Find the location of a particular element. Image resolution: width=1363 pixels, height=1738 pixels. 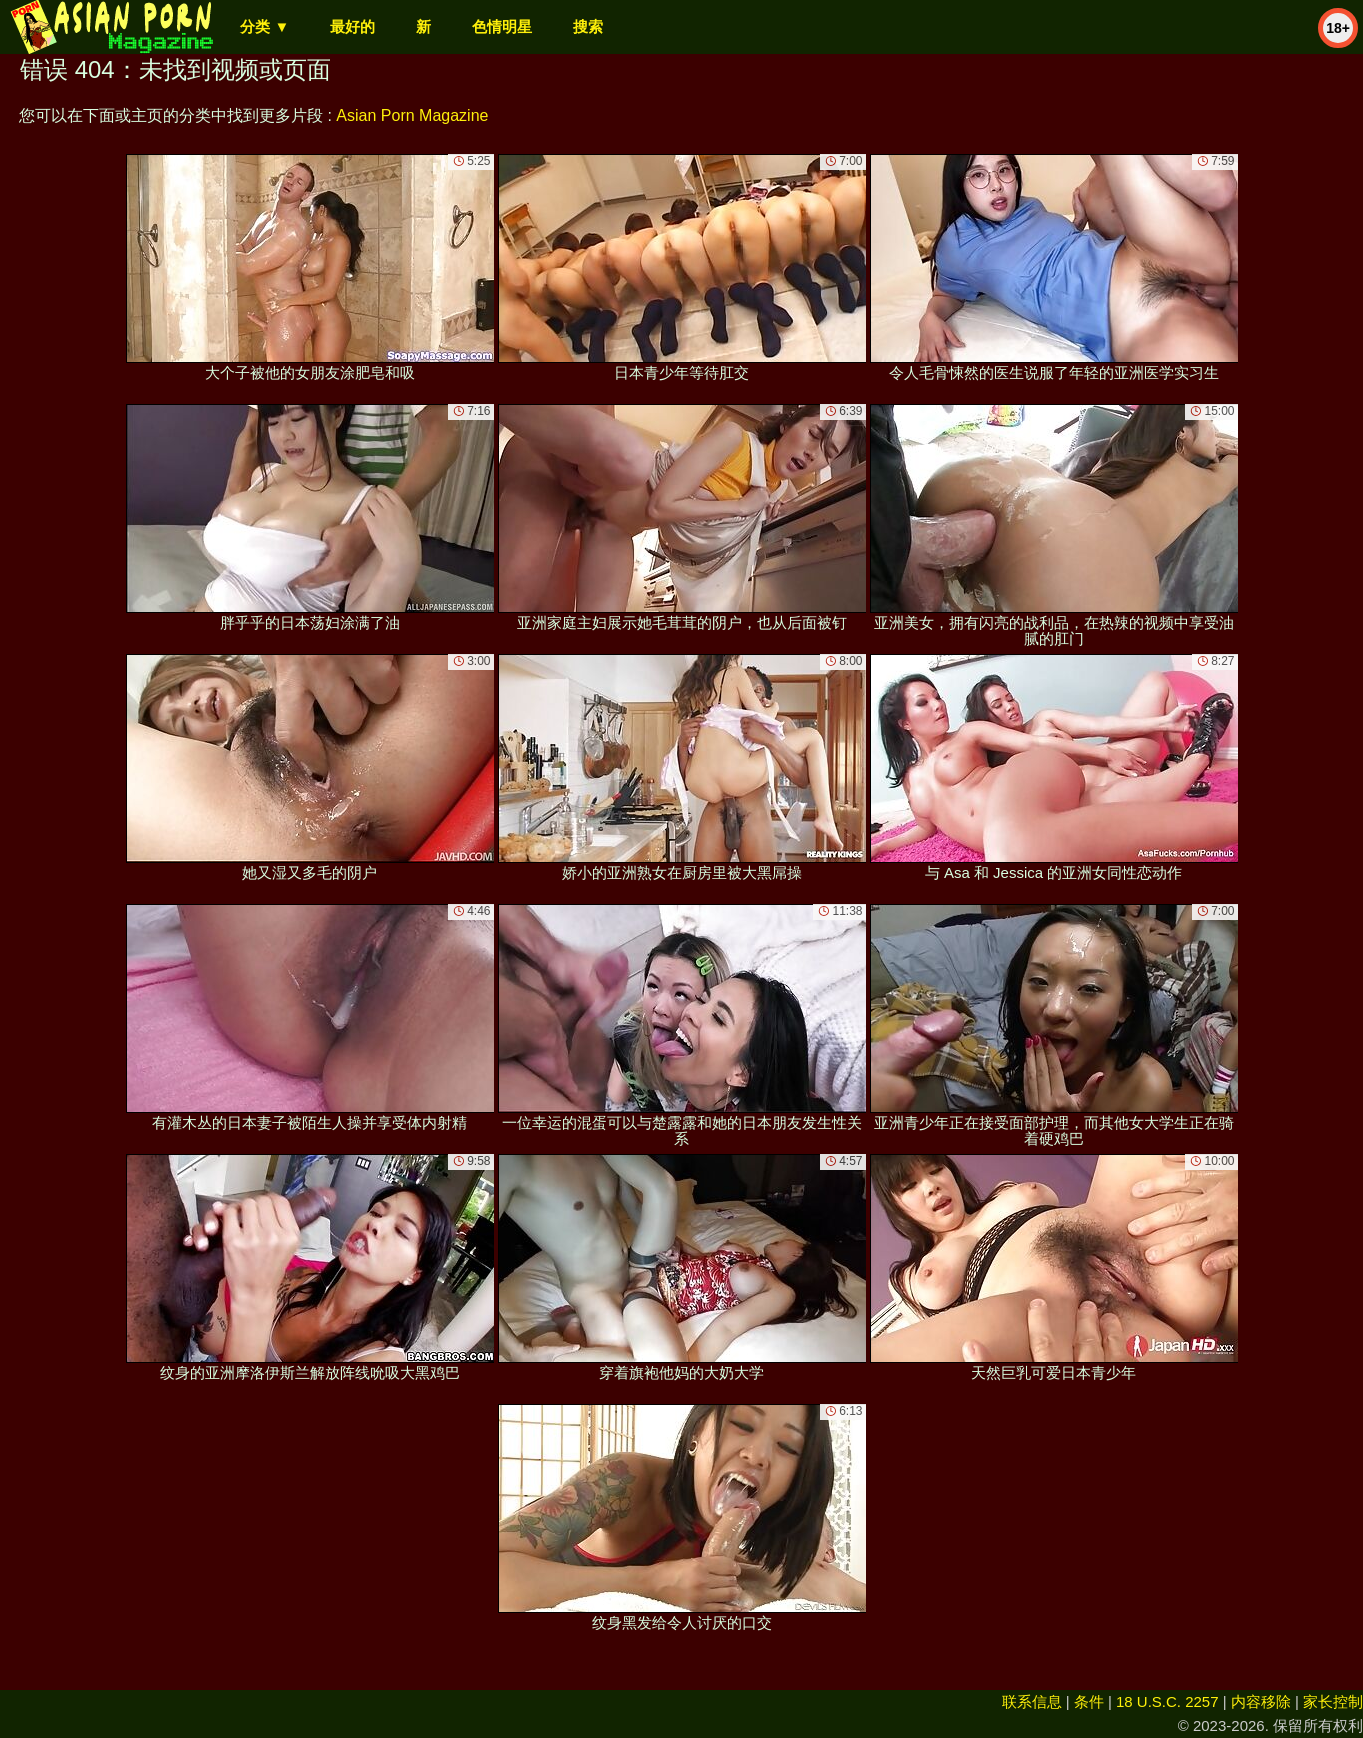

Asian Porn Magazine is located at coordinates (412, 115).